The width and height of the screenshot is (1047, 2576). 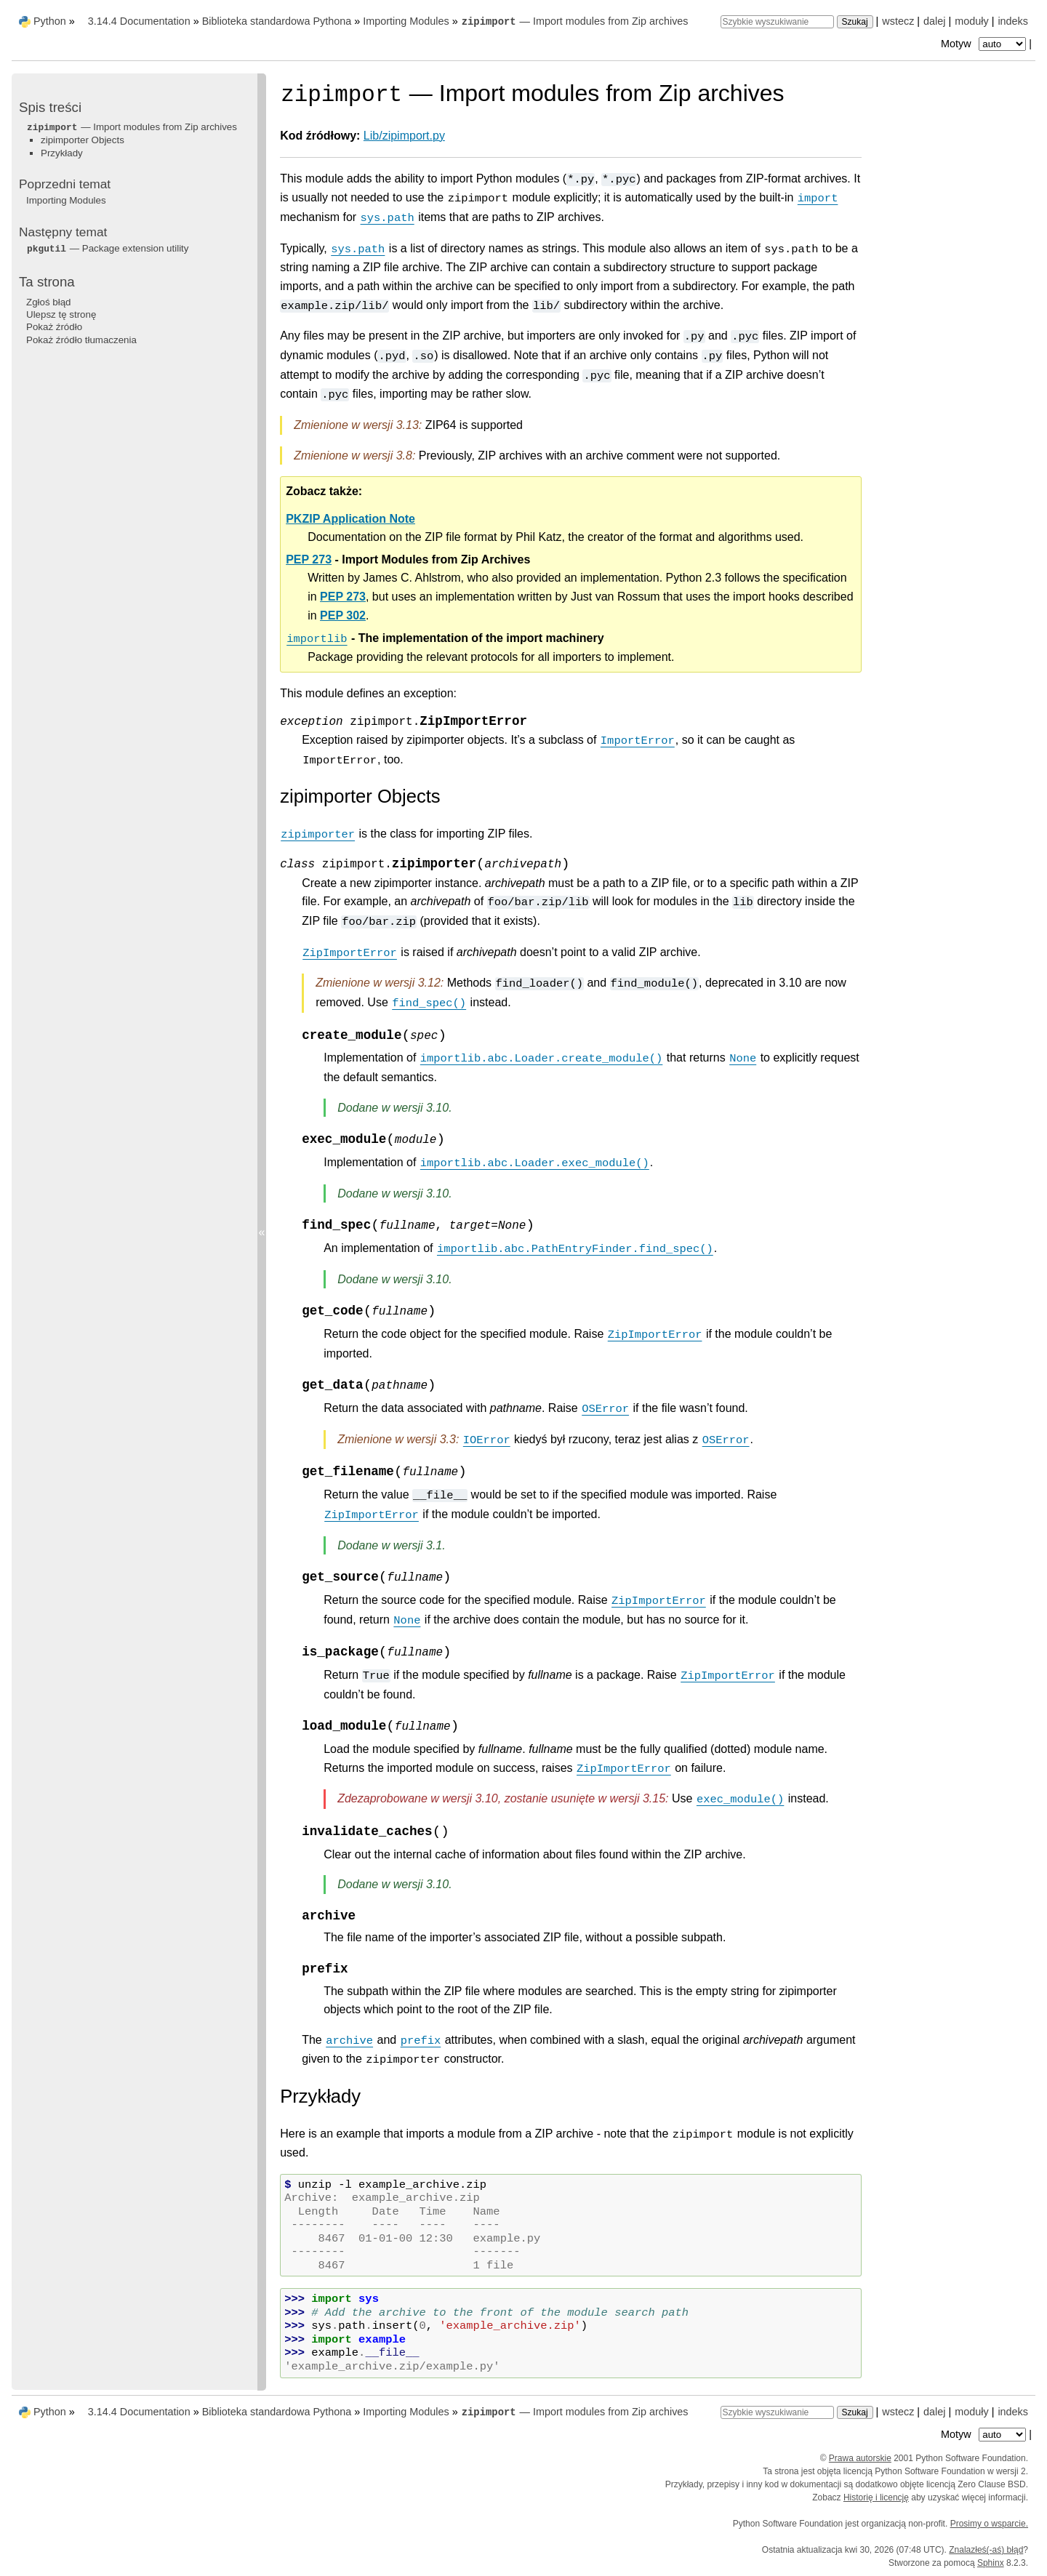 What do you see at coordinates (139, 21) in the screenshot?
I see `3.14.4 Documentation` at bounding box center [139, 21].